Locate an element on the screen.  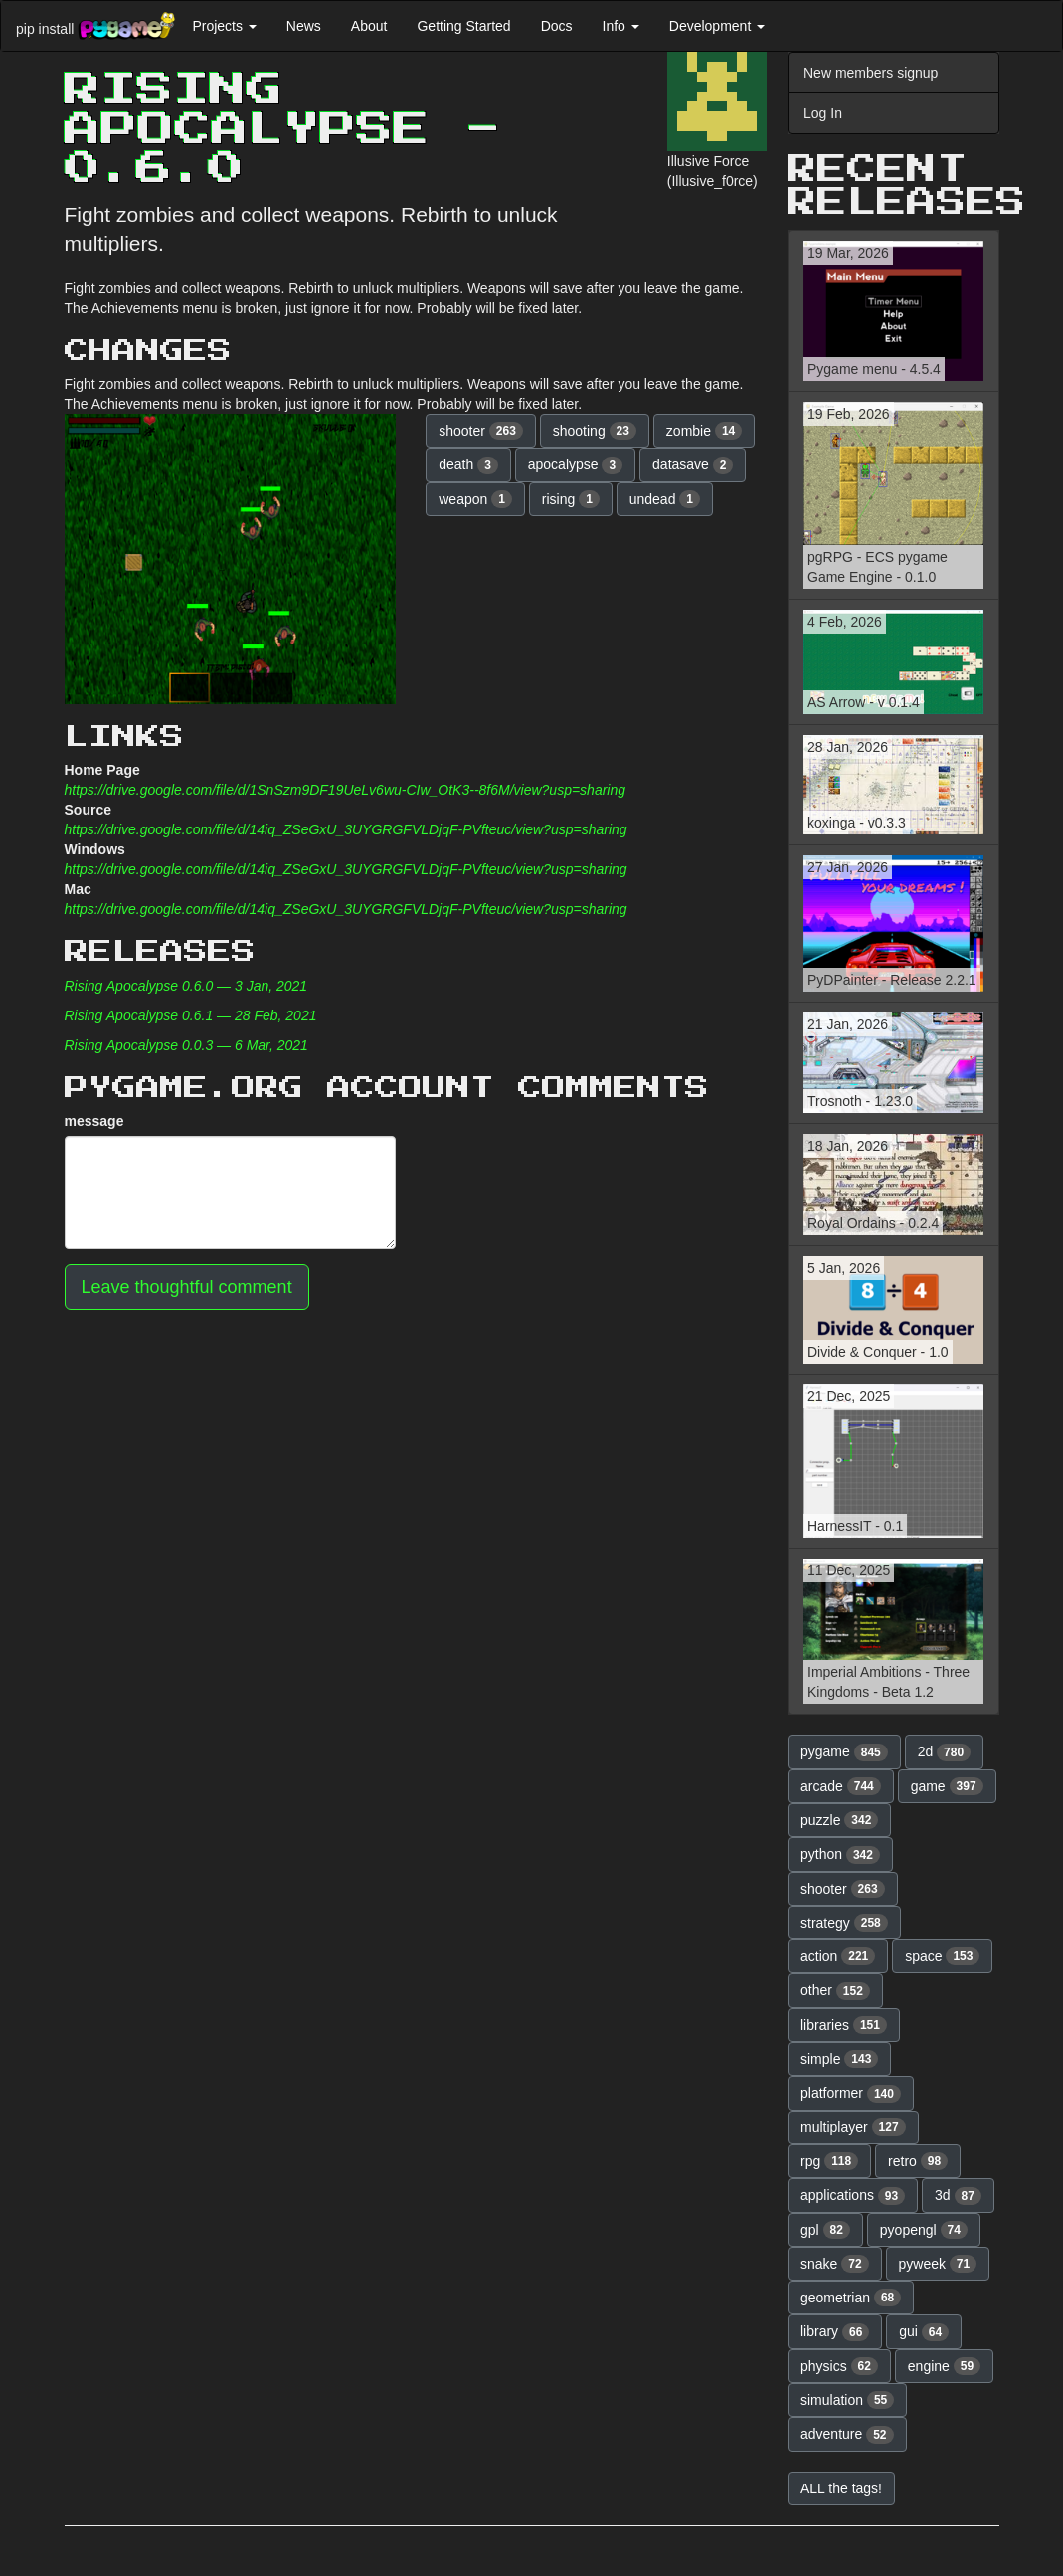
2d [button] is located at coordinates (945, 1752).